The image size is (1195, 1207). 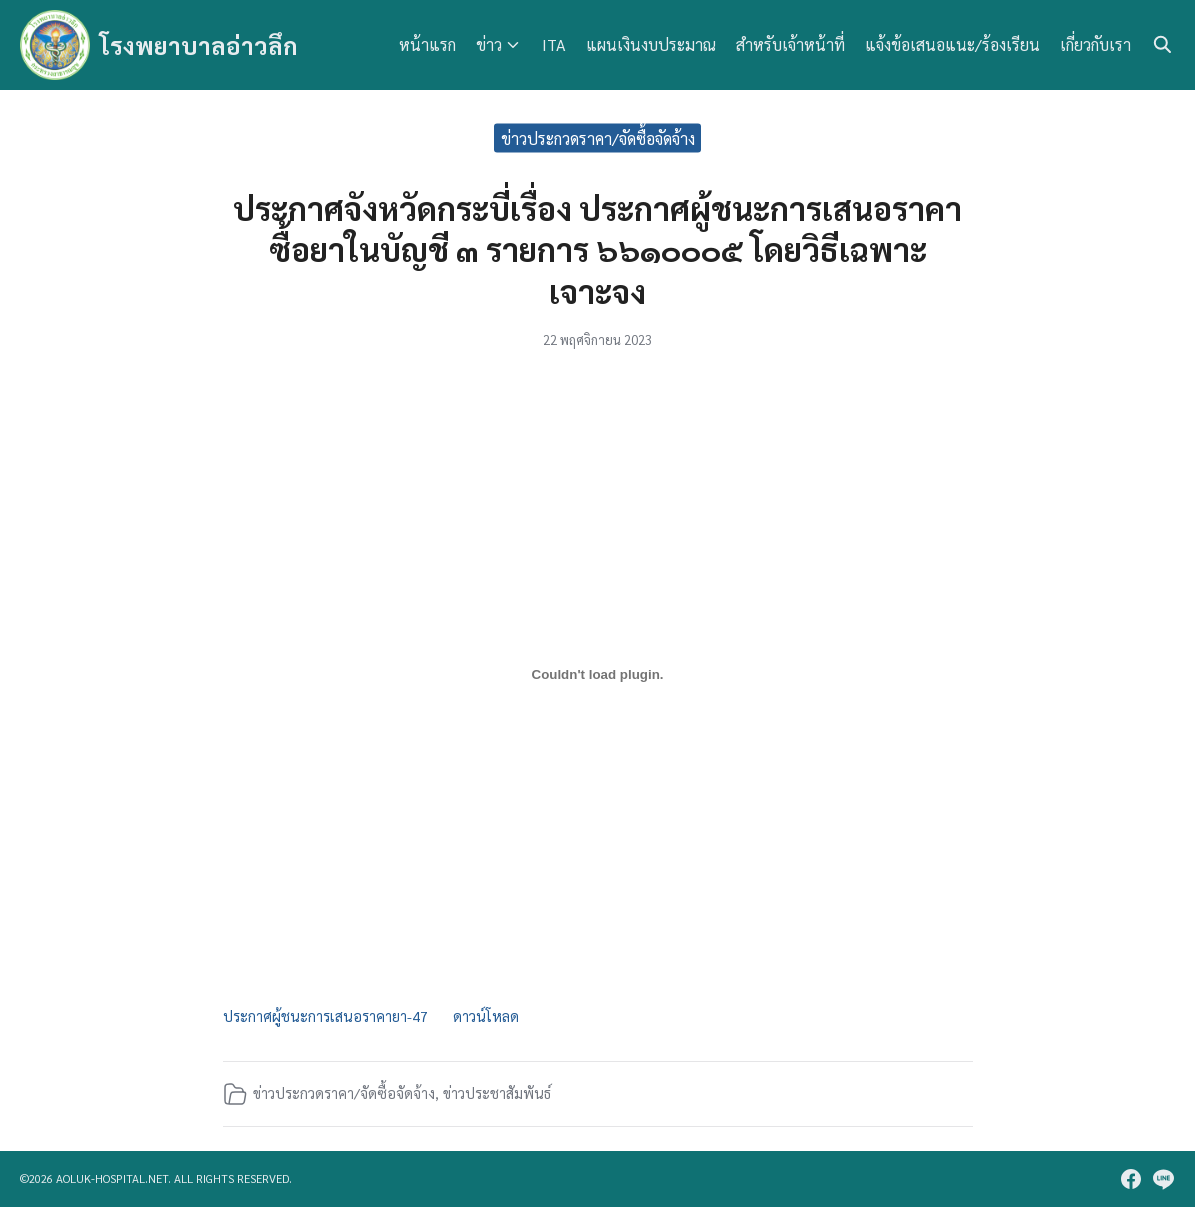 I want to click on [facebook], so click(x=1131, y=1179).